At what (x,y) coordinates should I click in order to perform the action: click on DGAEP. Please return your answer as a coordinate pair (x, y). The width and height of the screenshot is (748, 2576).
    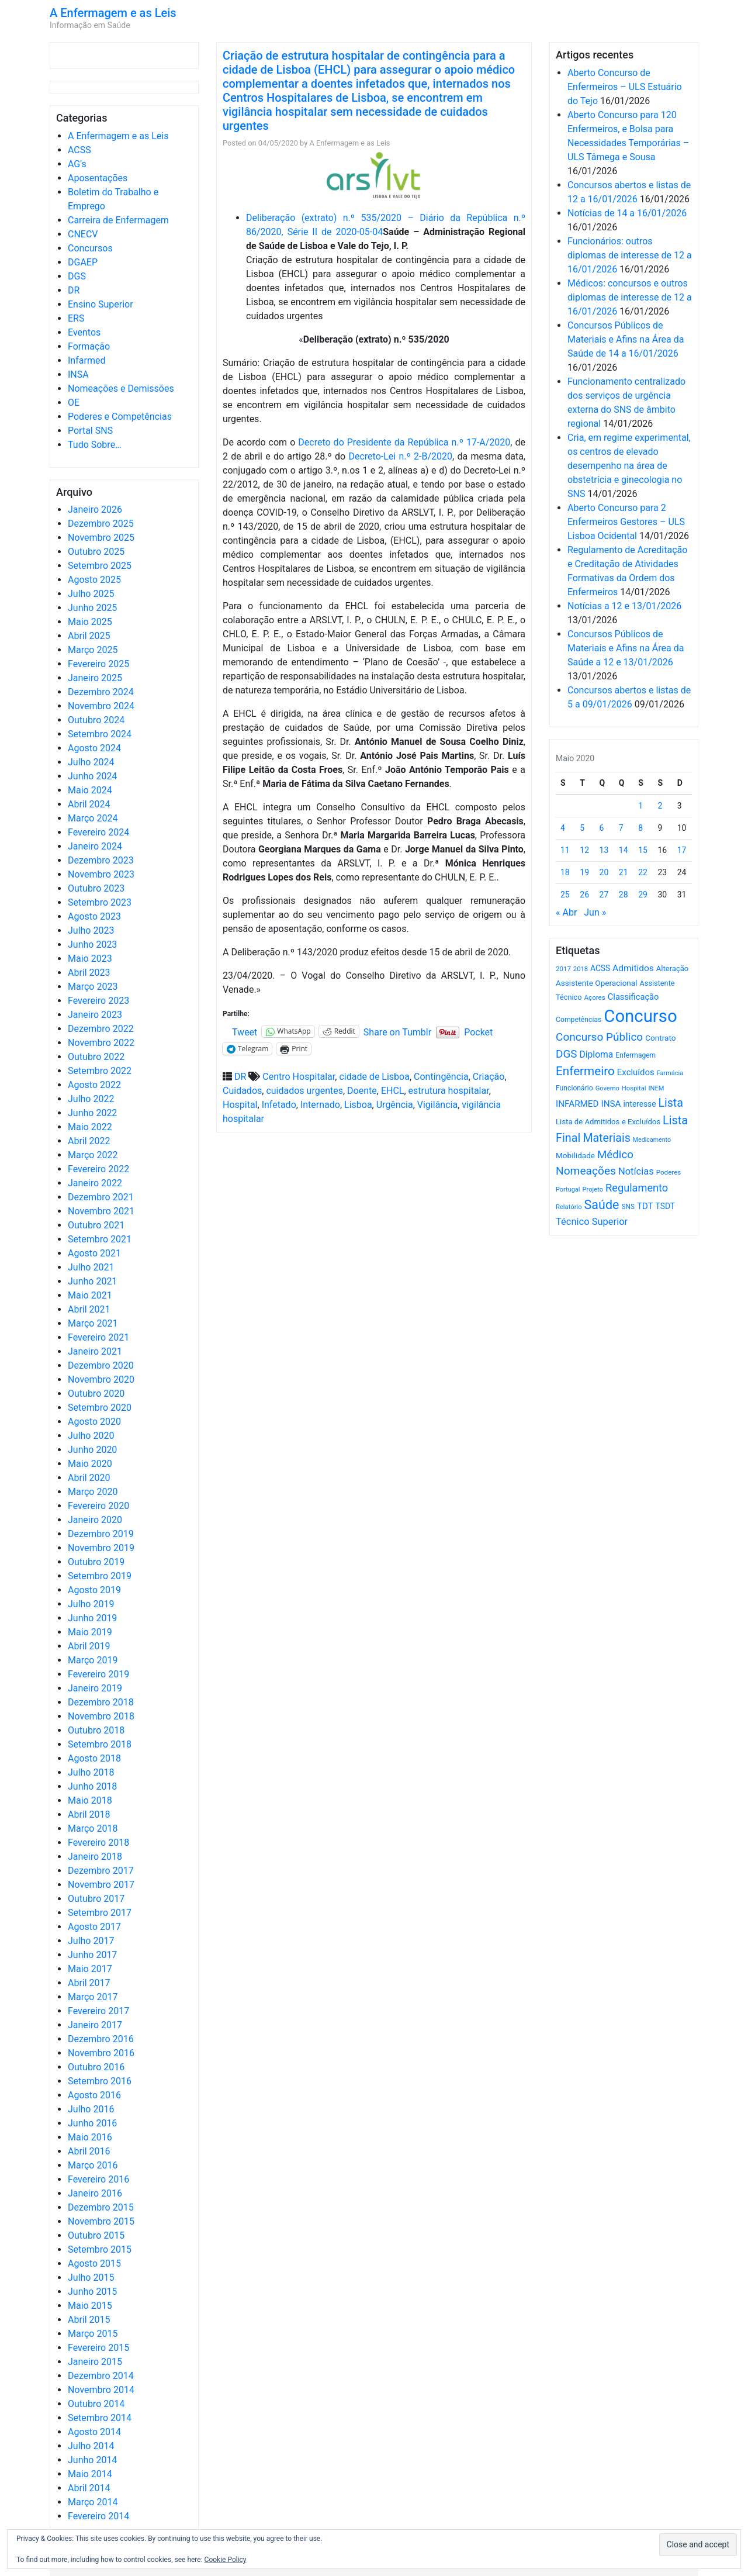
    Looking at the image, I should click on (83, 262).